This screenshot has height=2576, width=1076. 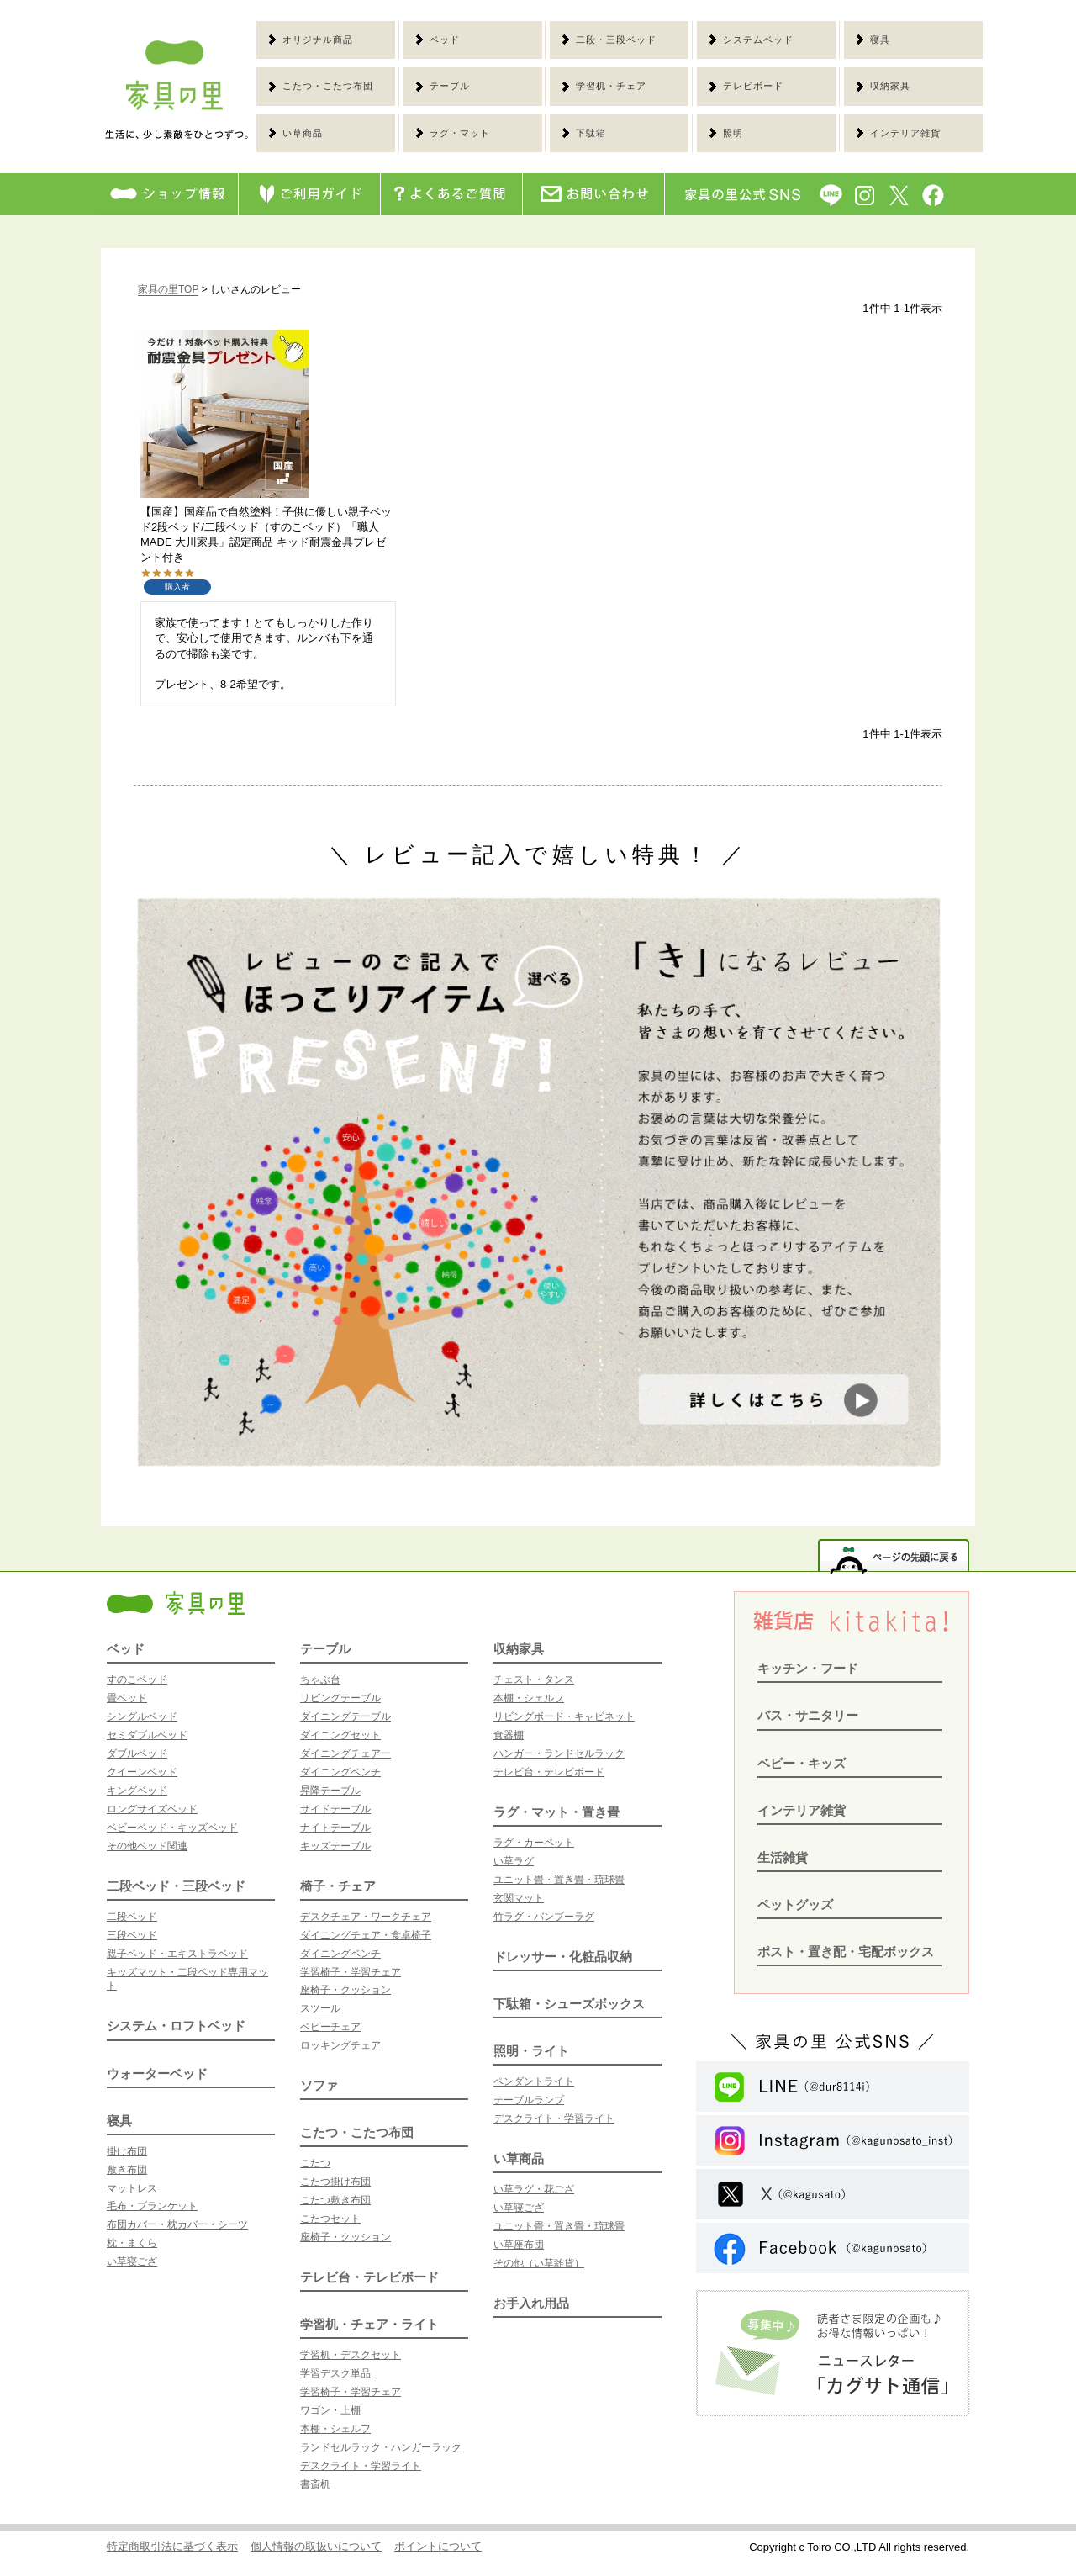 I want to click on テーブルランプ, so click(x=528, y=2100).